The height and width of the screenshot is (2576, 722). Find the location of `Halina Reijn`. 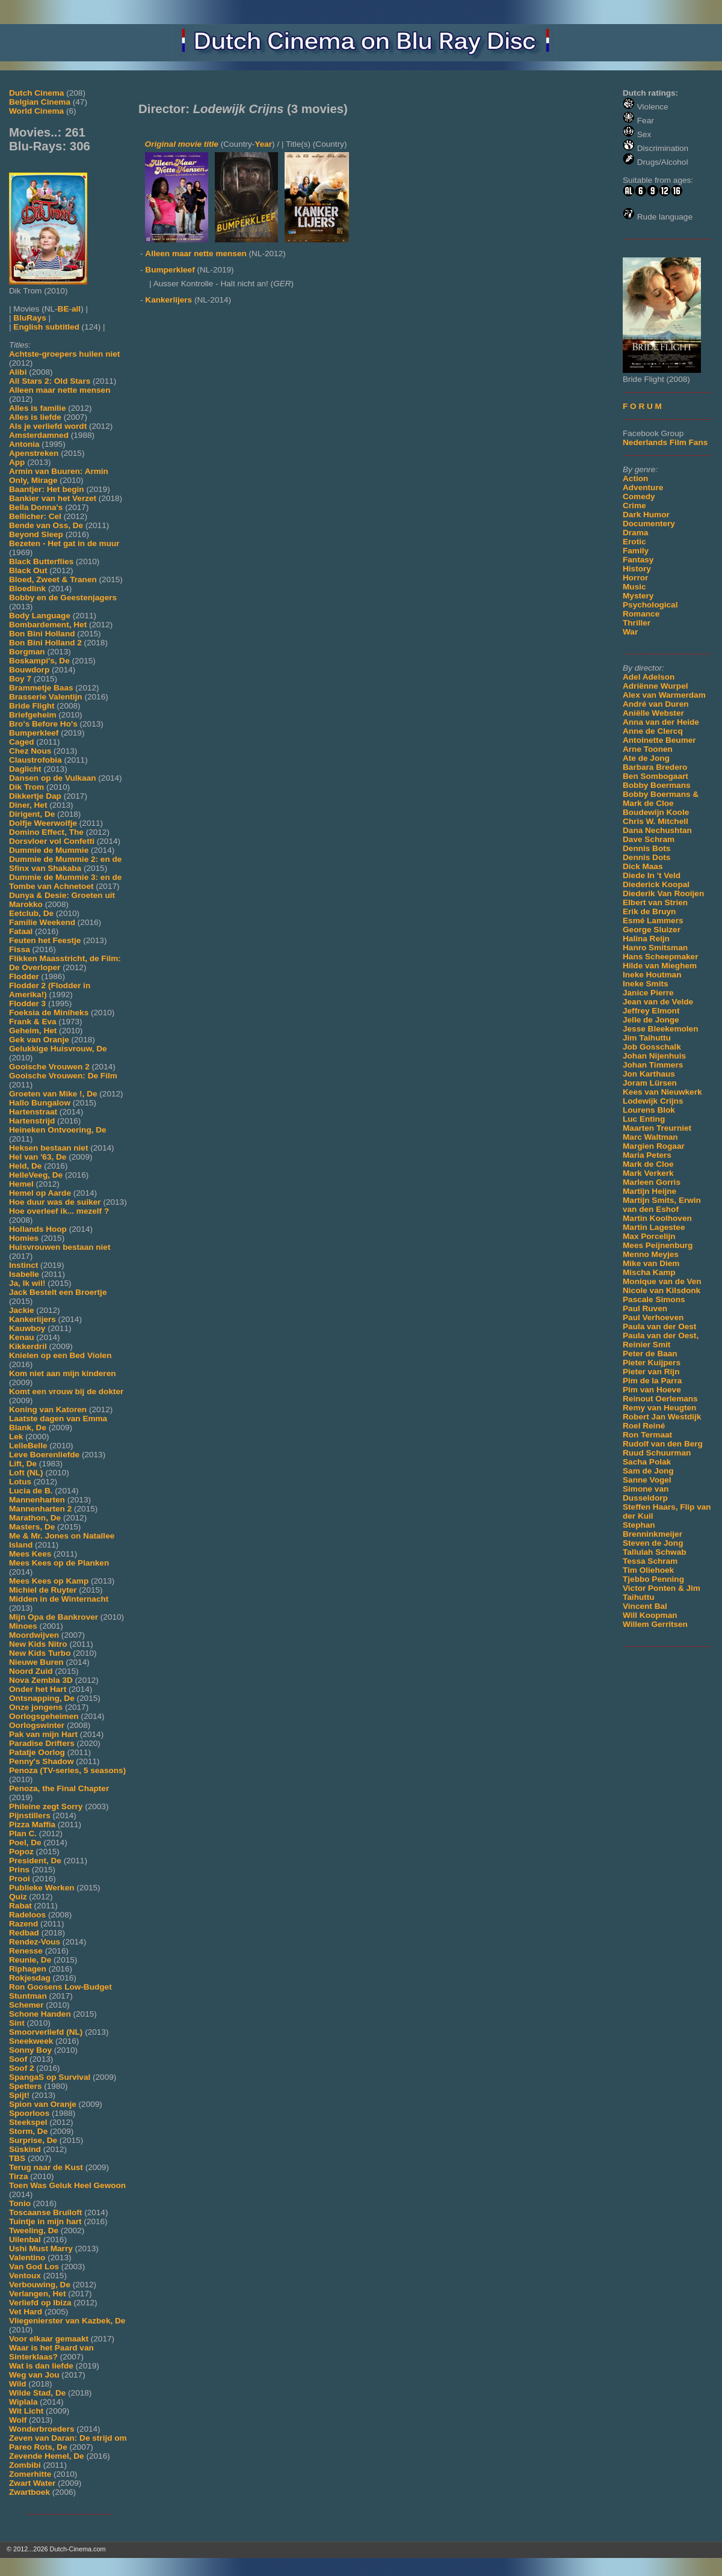

Halina Reijn is located at coordinates (646, 938).